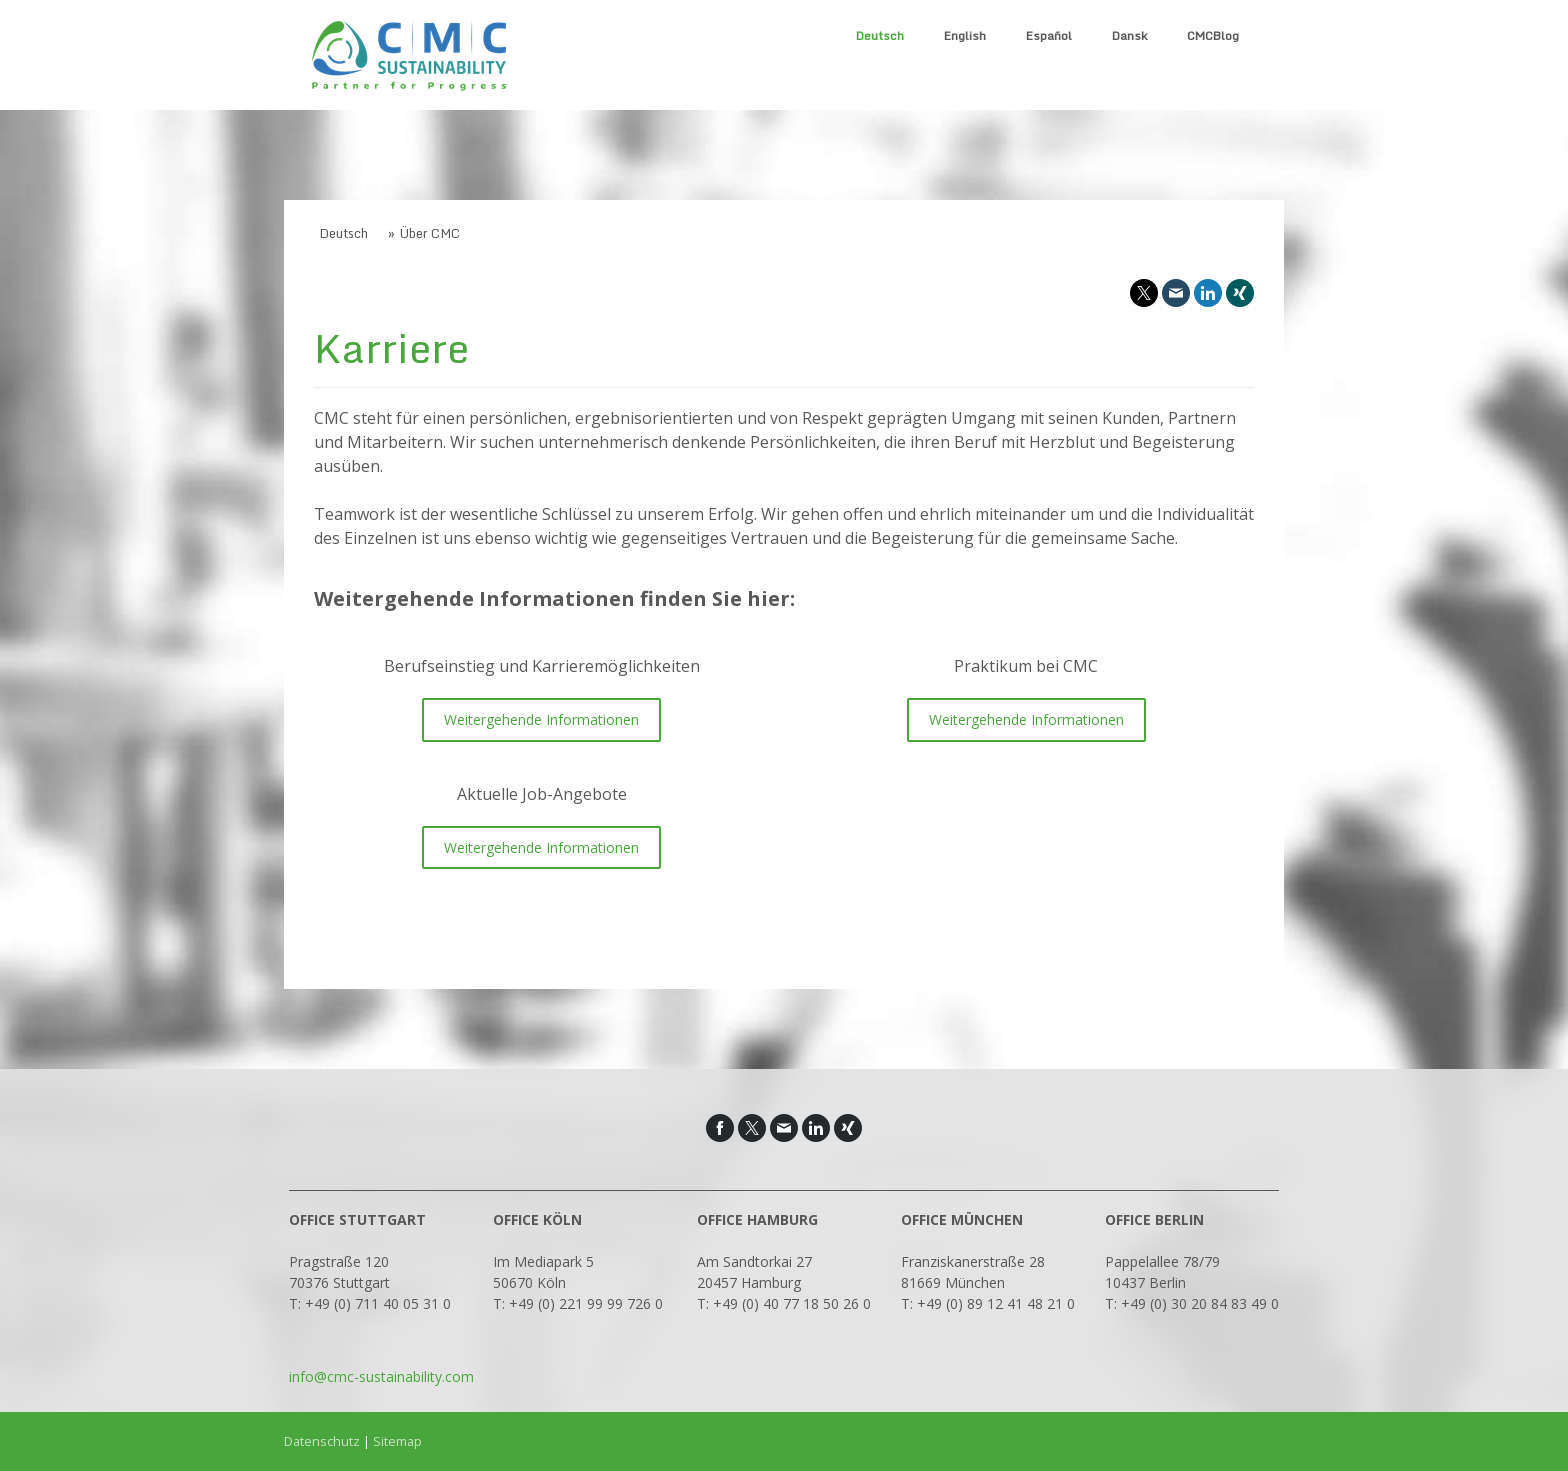 The height and width of the screenshot is (1471, 1568). Describe the element at coordinates (965, 35) in the screenshot. I see `English` at that location.